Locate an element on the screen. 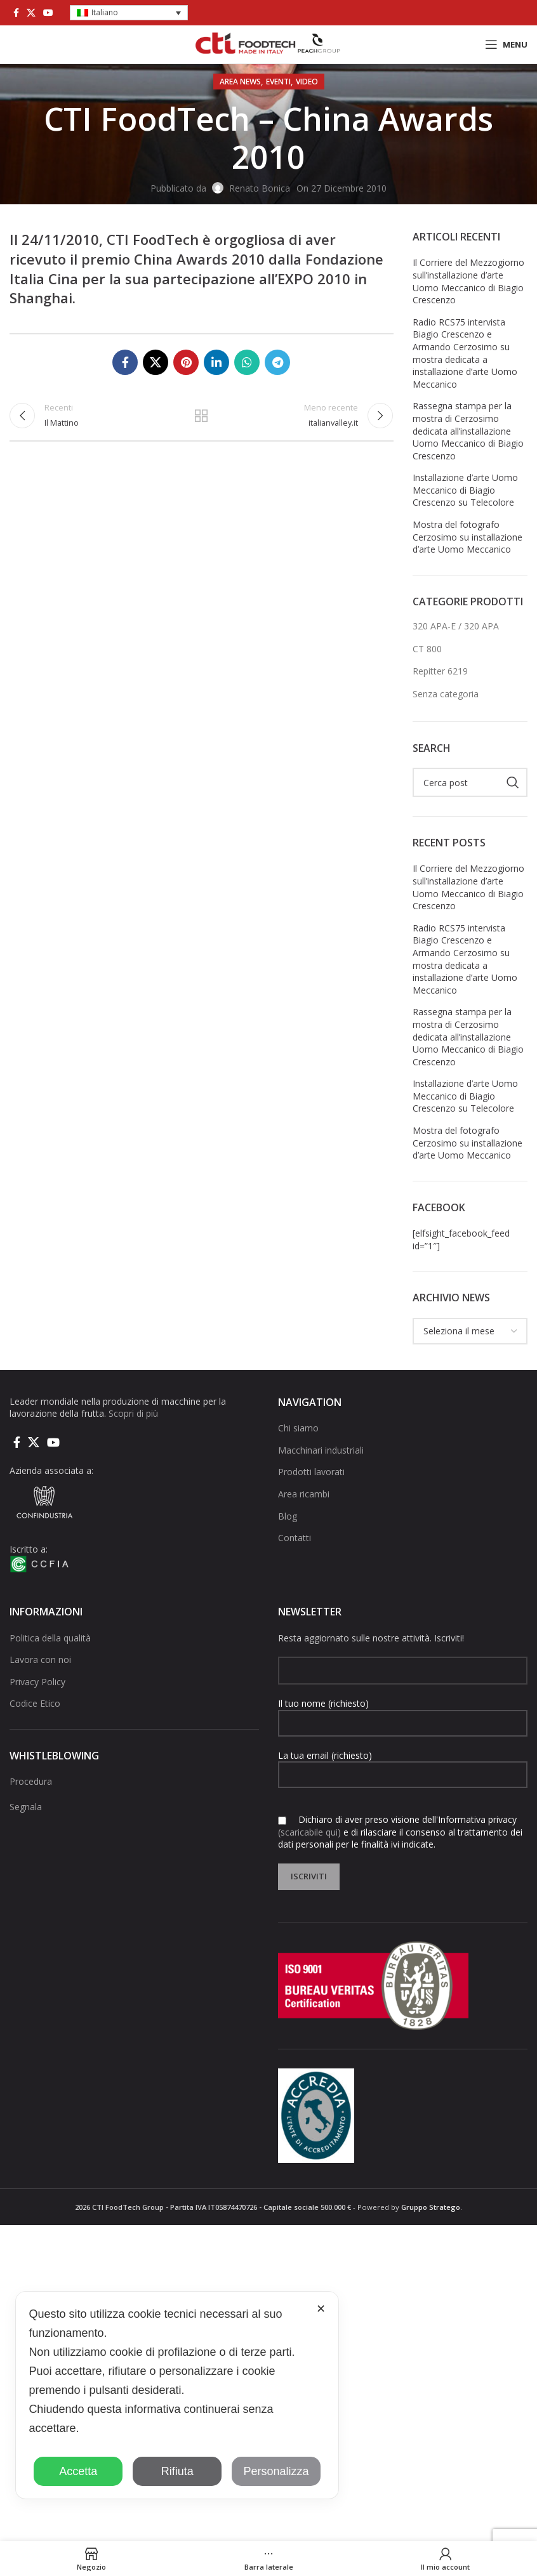 This screenshot has width=537, height=2576. Blog is located at coordinates (287, 1516).